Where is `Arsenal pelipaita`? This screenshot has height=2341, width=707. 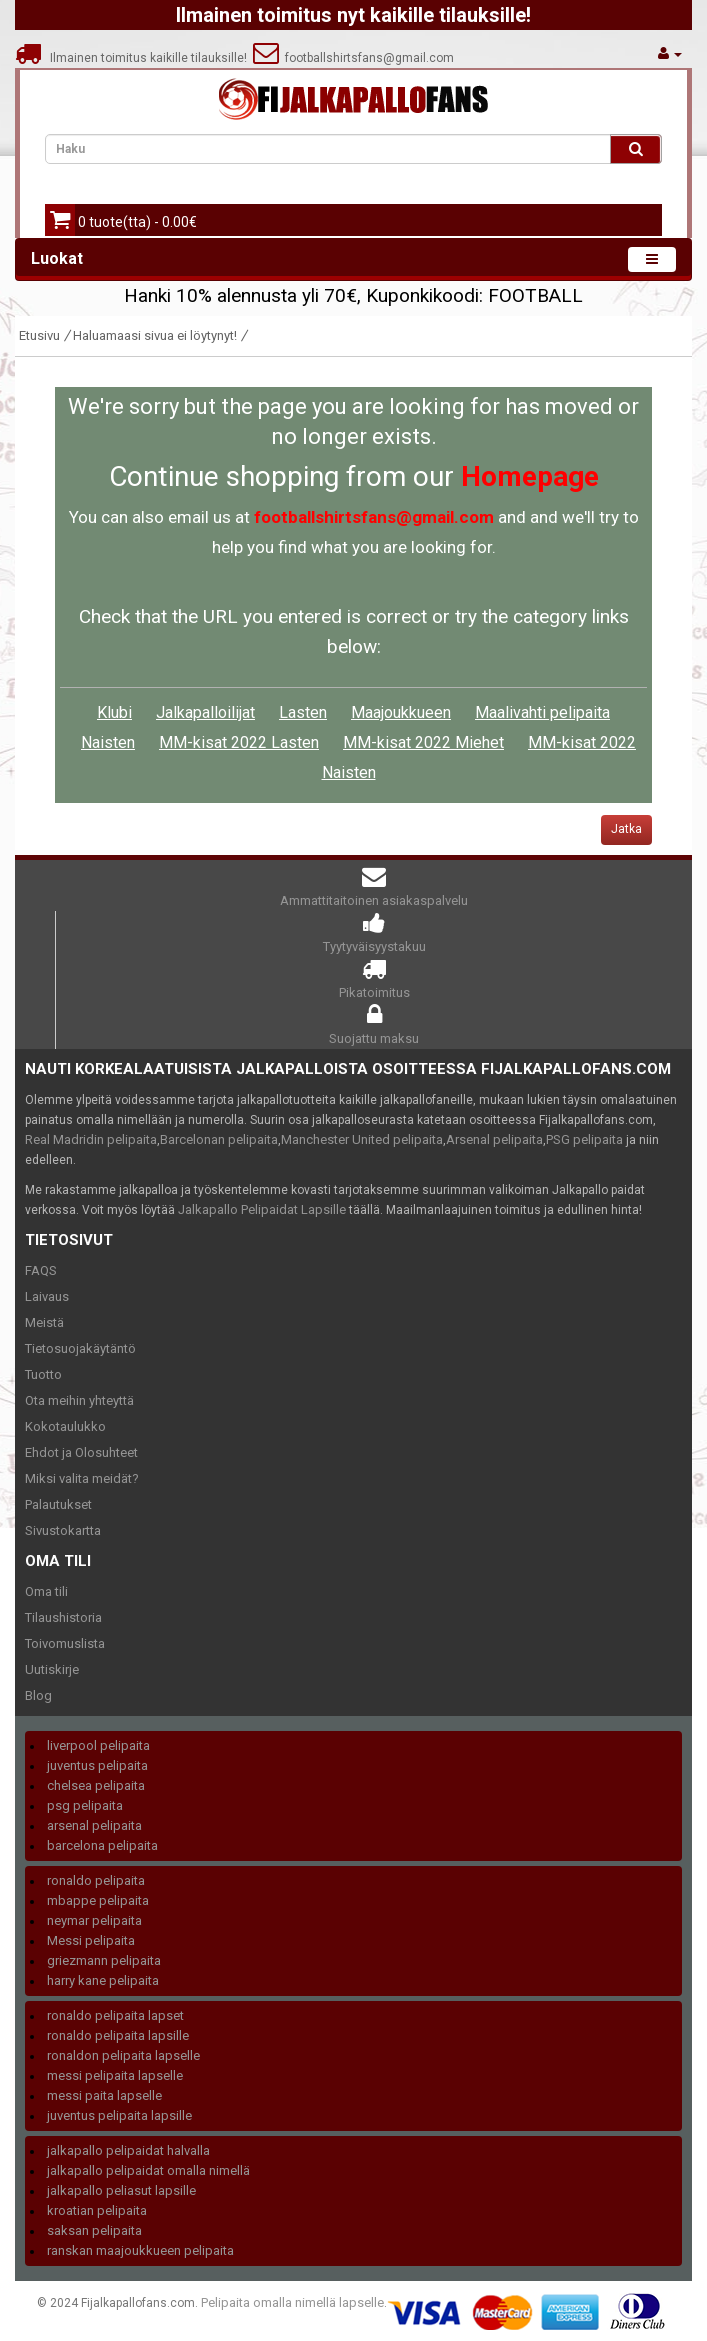
Arsenal pelipaita is located at coordinates (494, 1139).